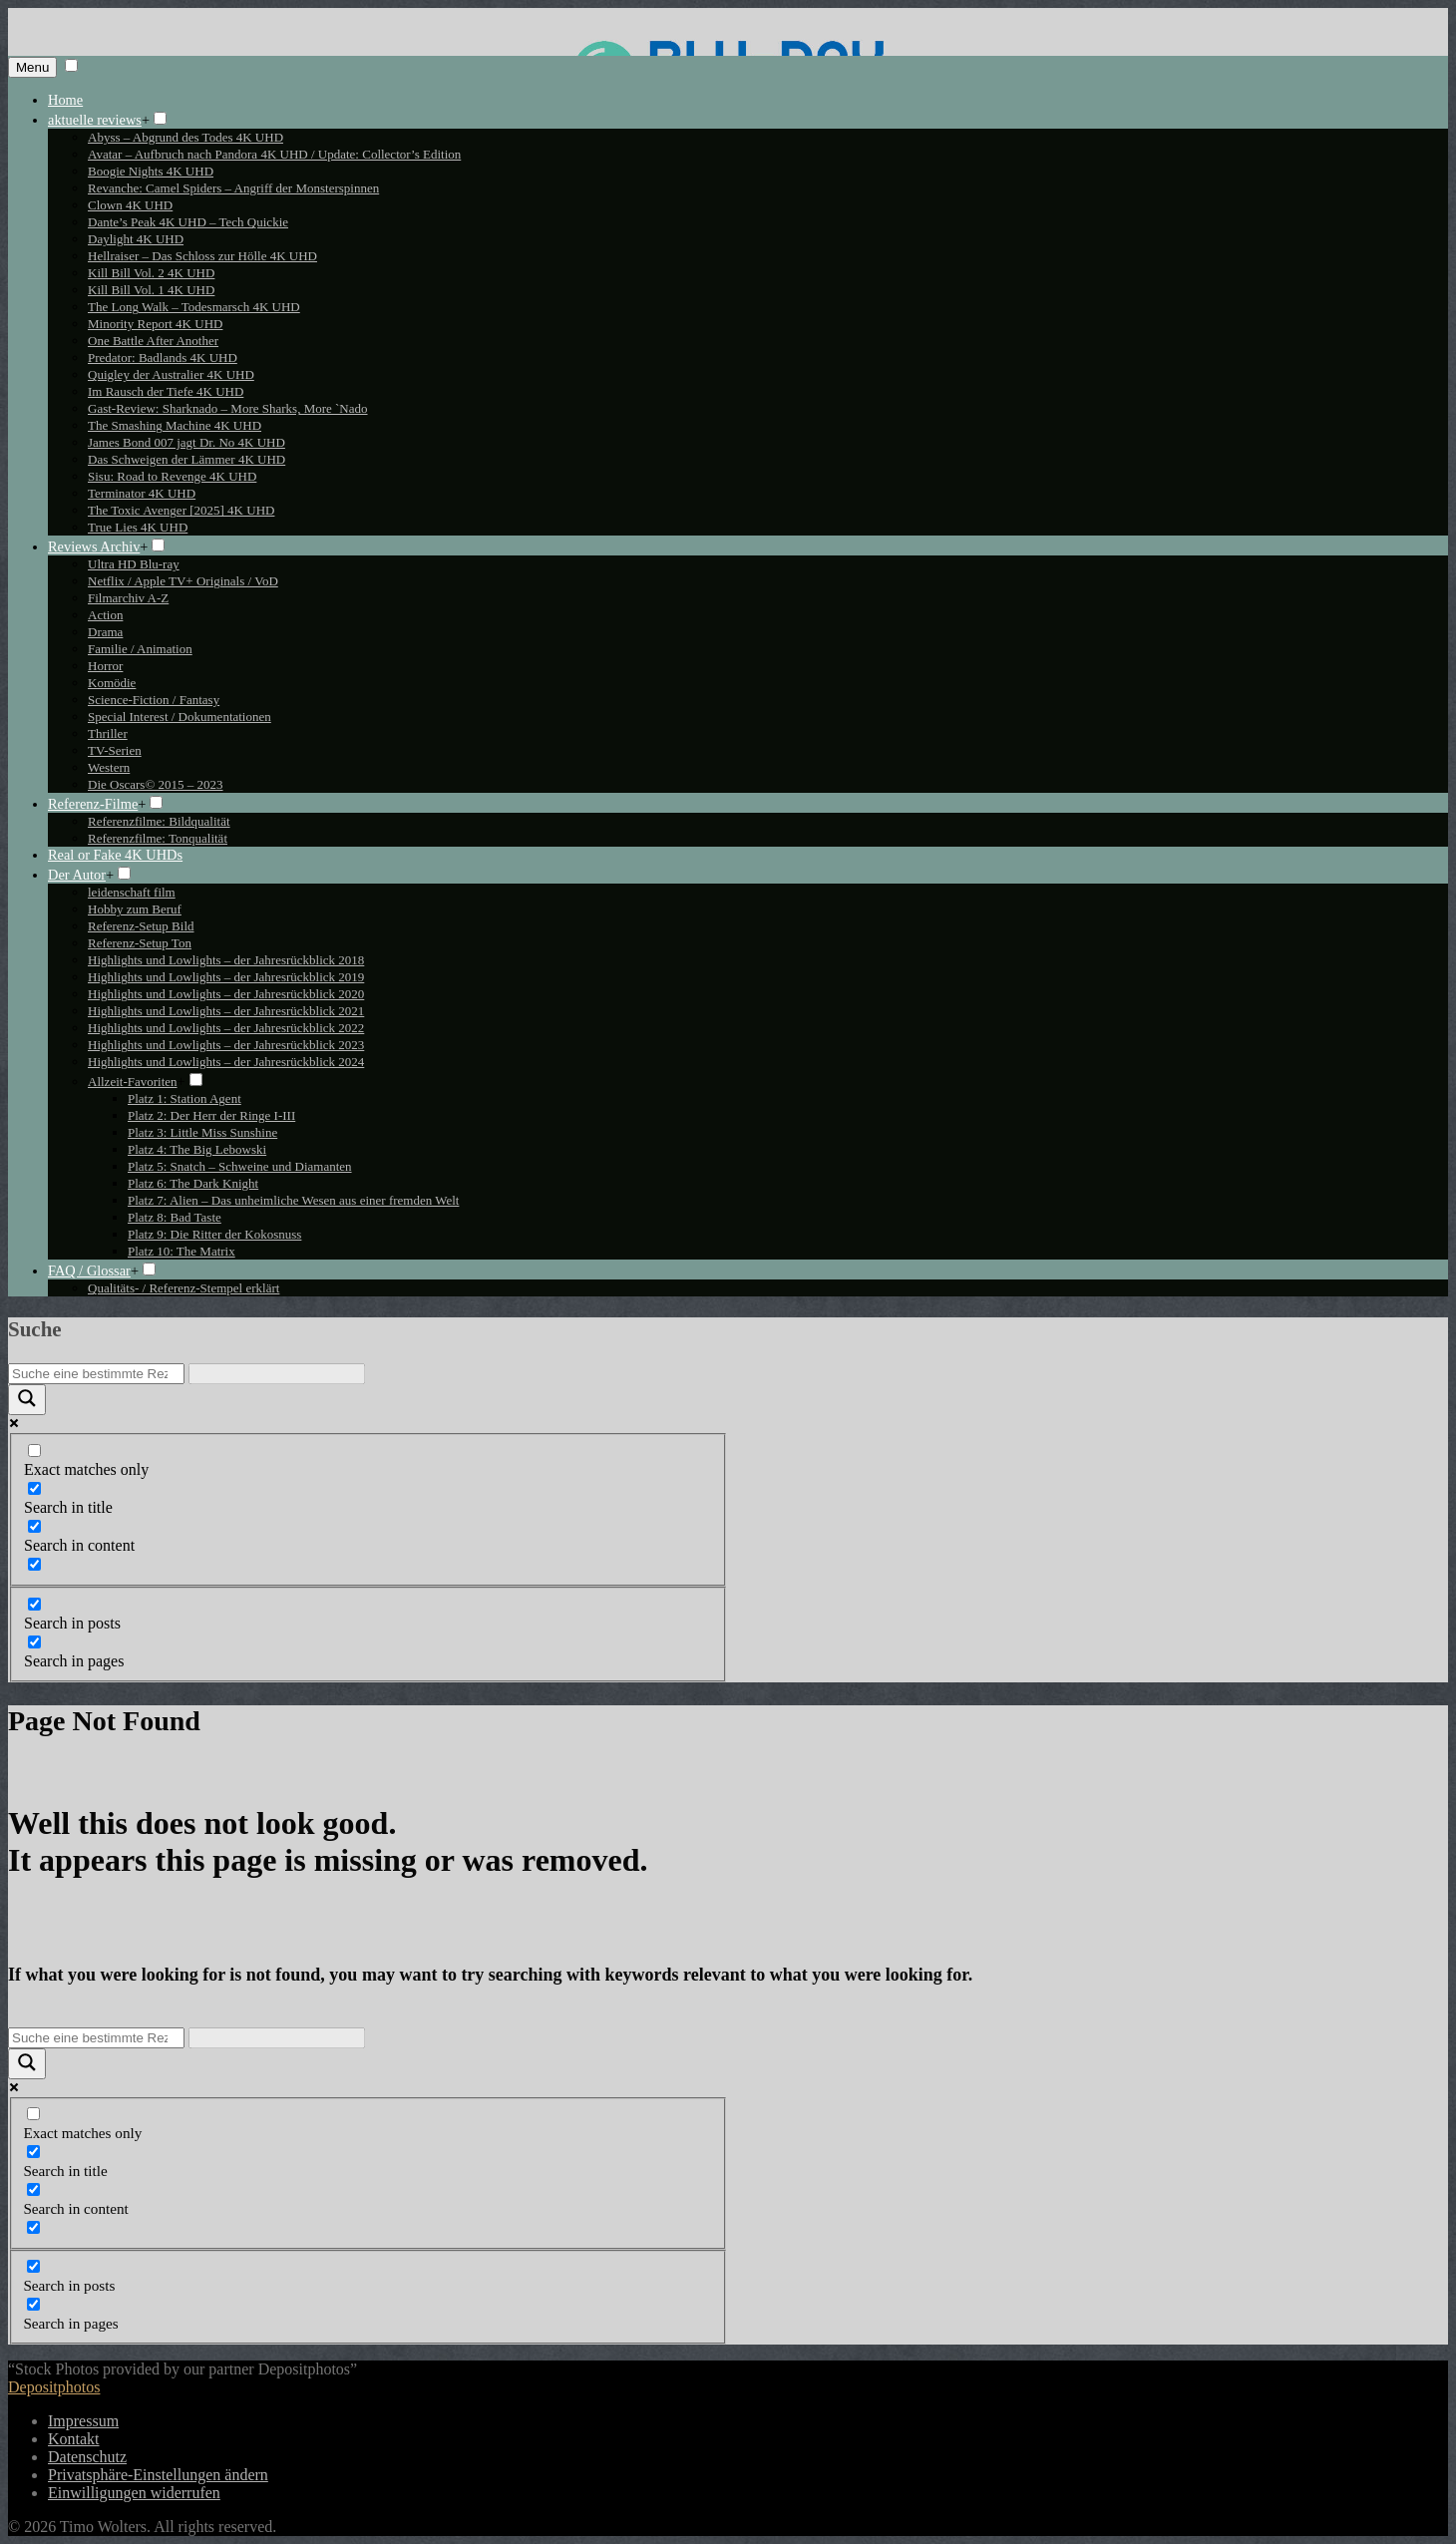 This screenshot has width=1456, height=2544. I want to click on Platz 7: Alien – Das unheimliche Wesen aus einer fremden Welt, so click(293, 1200).